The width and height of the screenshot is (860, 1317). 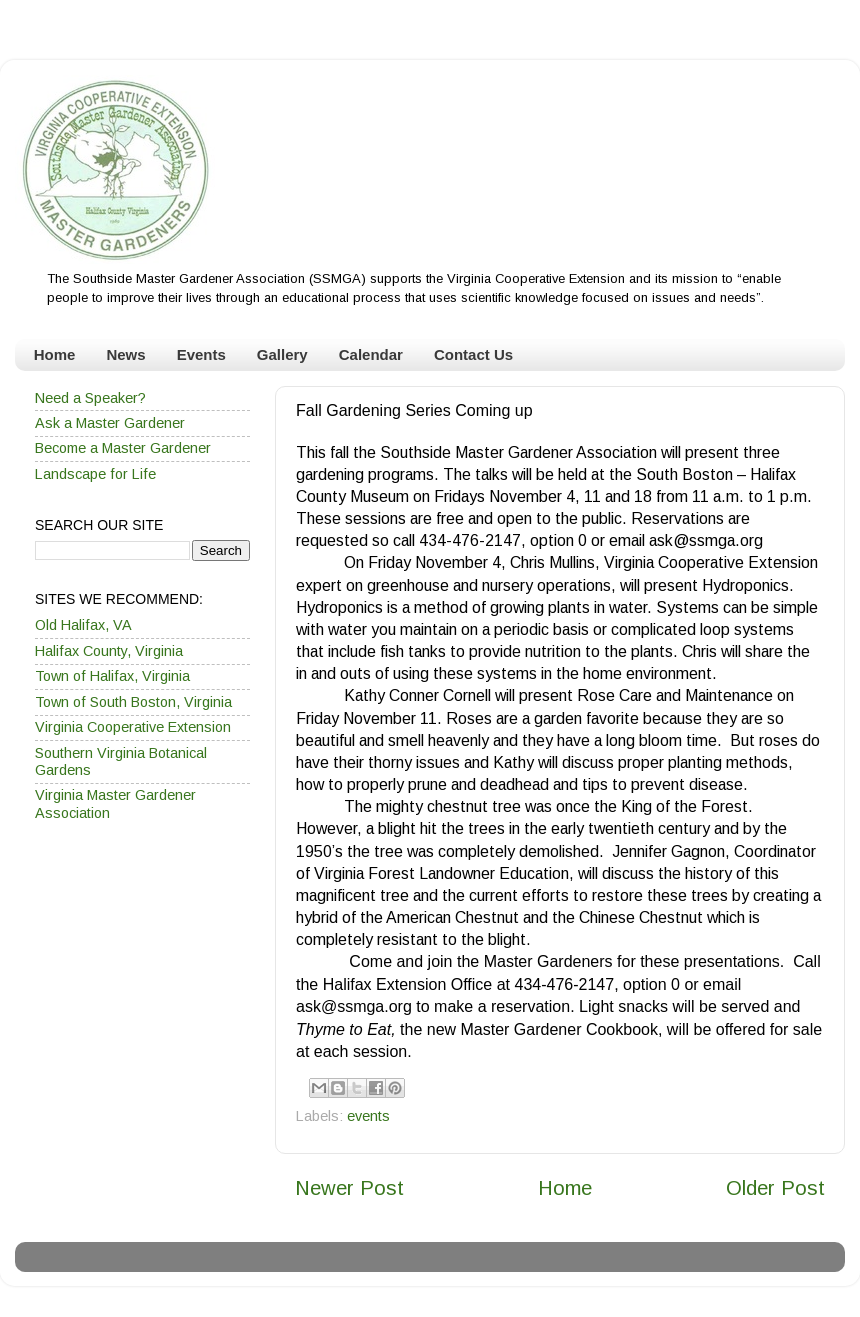 What do you see at coordinates (83, 625) in the screenshot?
I see `Old Halifax, VA` at bounding box center [83, 625].